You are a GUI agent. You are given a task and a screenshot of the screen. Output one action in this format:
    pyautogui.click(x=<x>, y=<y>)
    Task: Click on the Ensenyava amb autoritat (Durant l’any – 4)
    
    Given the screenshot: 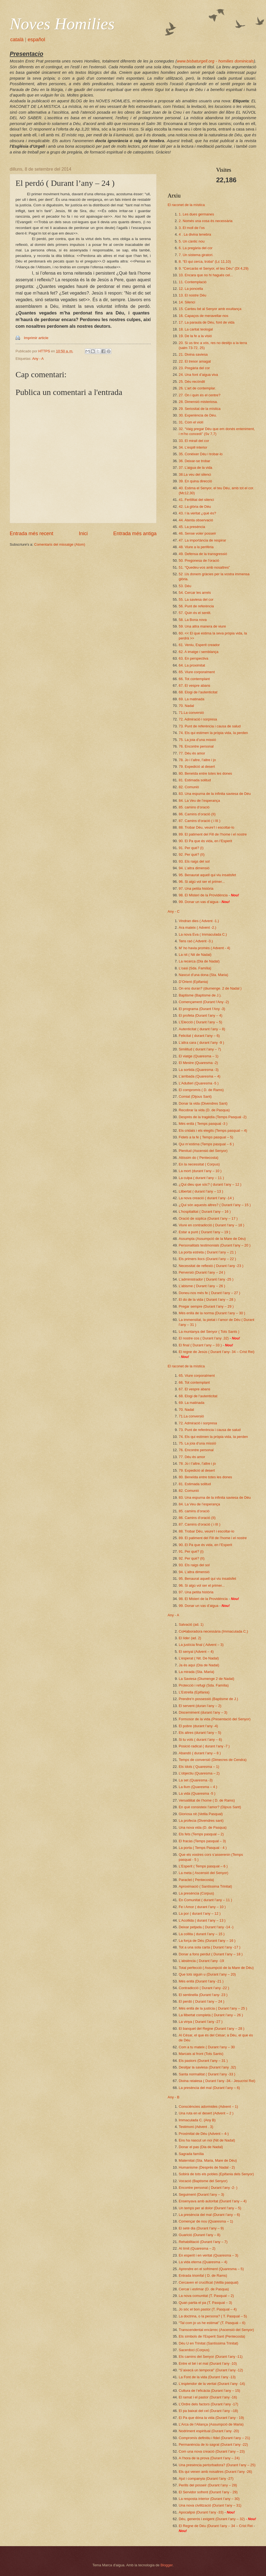 What is the action you would take?
    pyautogui.click(x=213, y=2201)
    